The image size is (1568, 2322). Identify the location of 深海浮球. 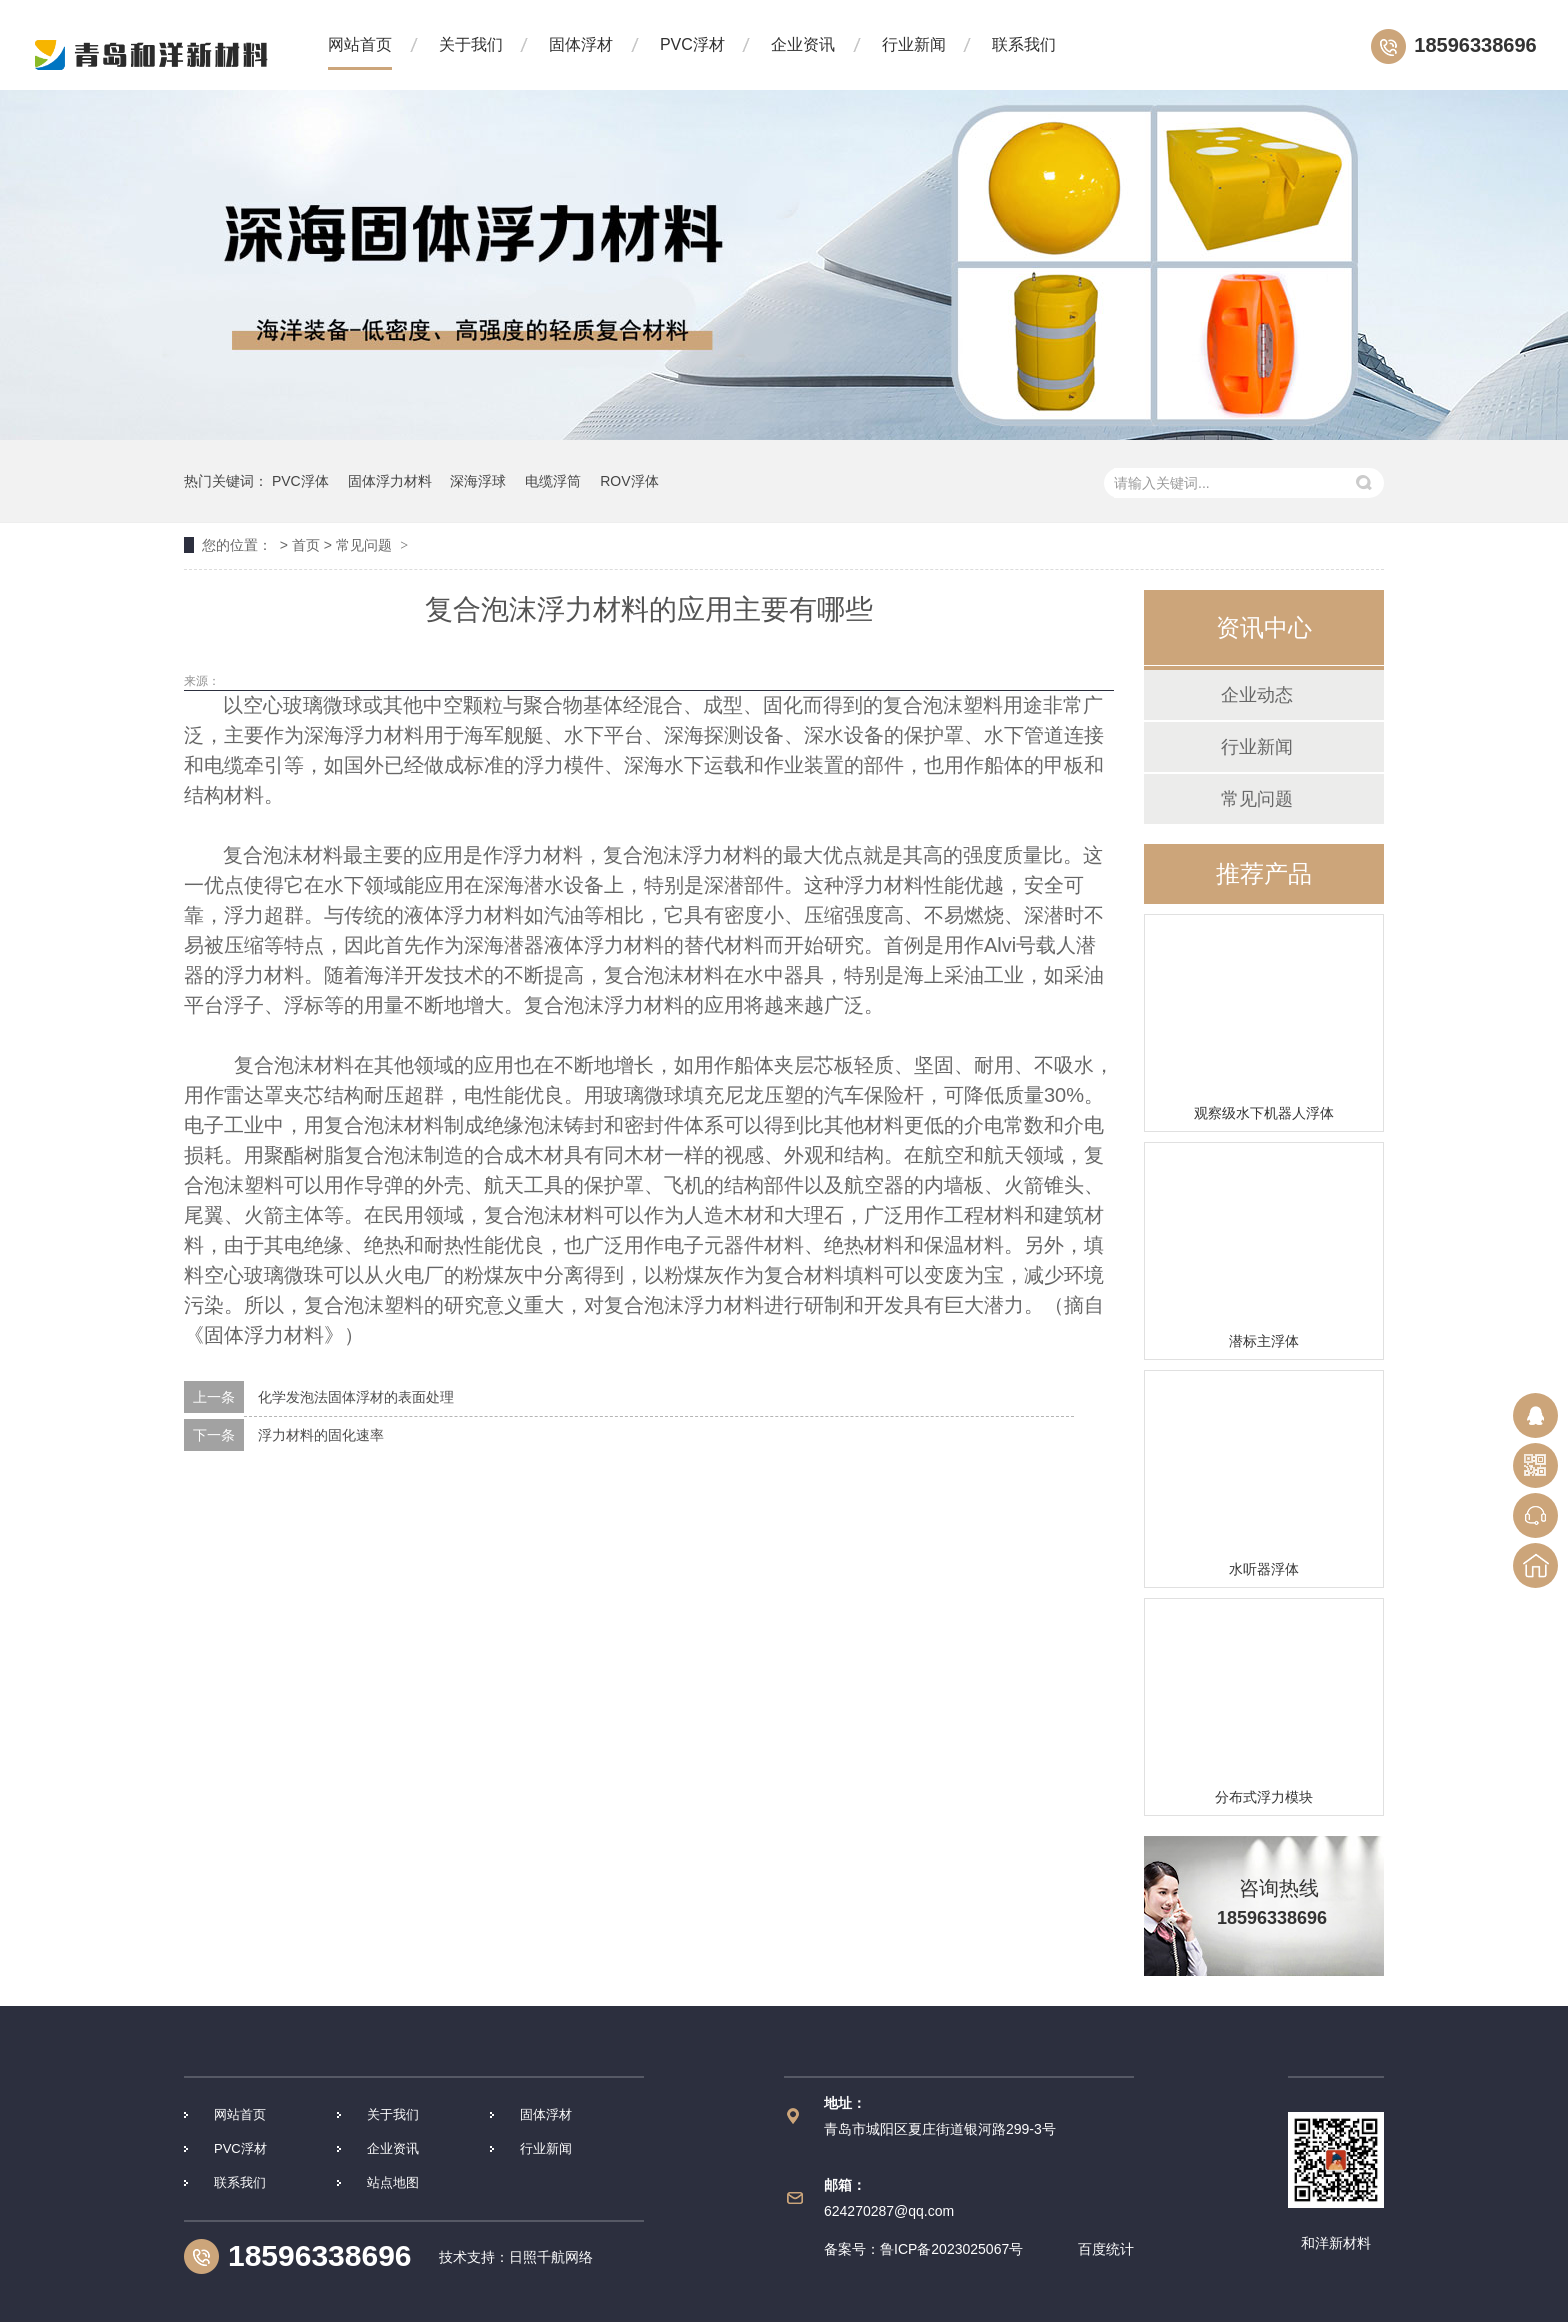
(478, 481).